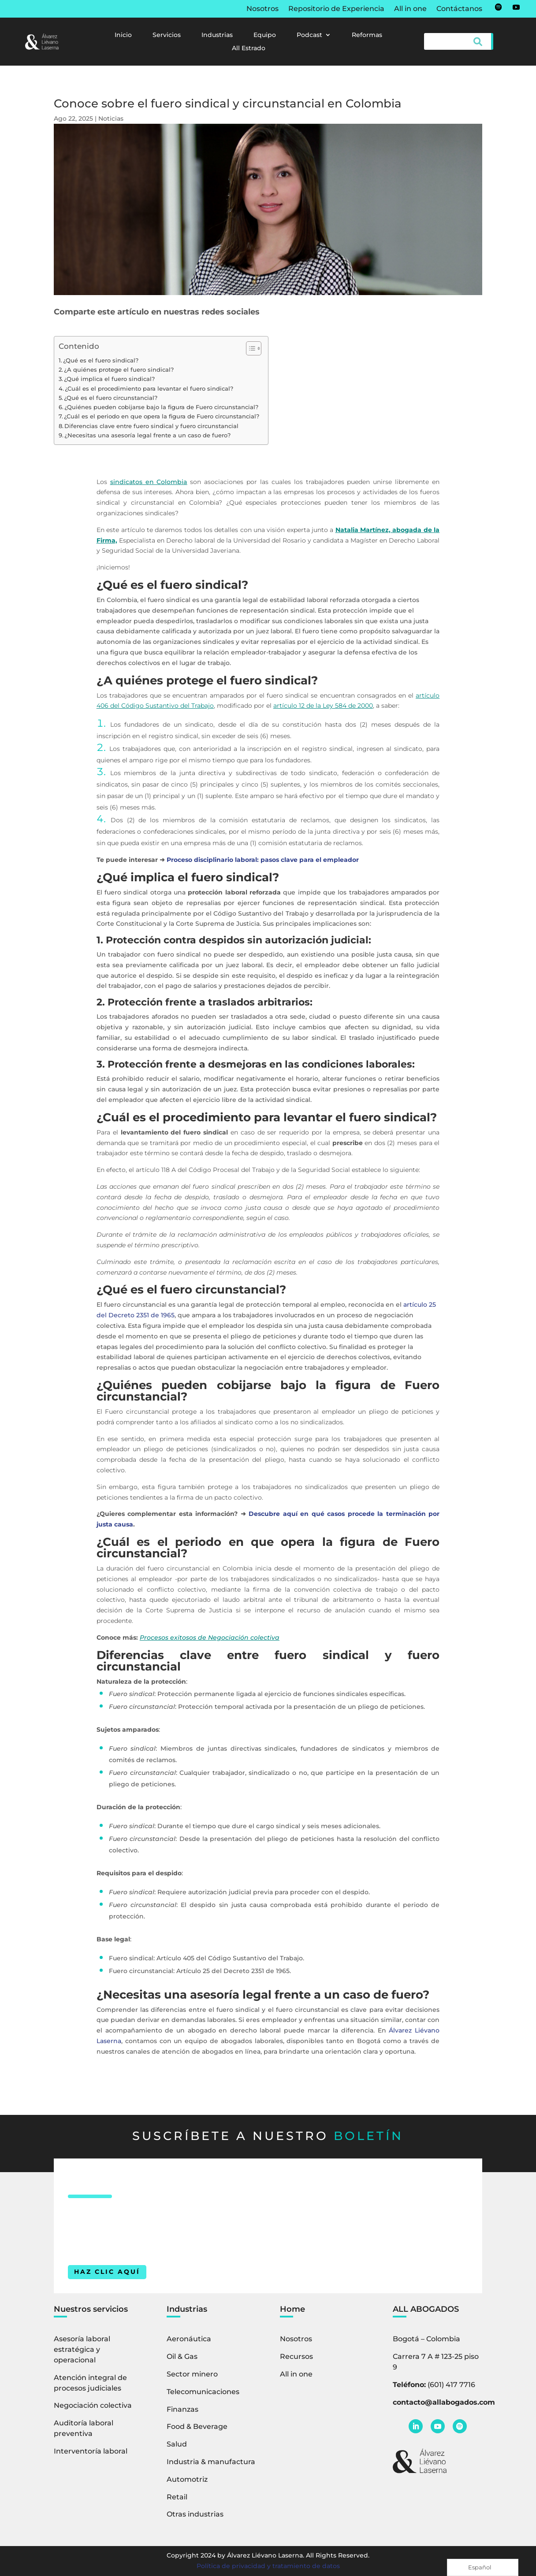 This screenshot has width=536, height=2576. What do you see at coordinates (148, 482) in the screenshot?
I see `sindicatos en Colombia` at bounding box center [148, 482].